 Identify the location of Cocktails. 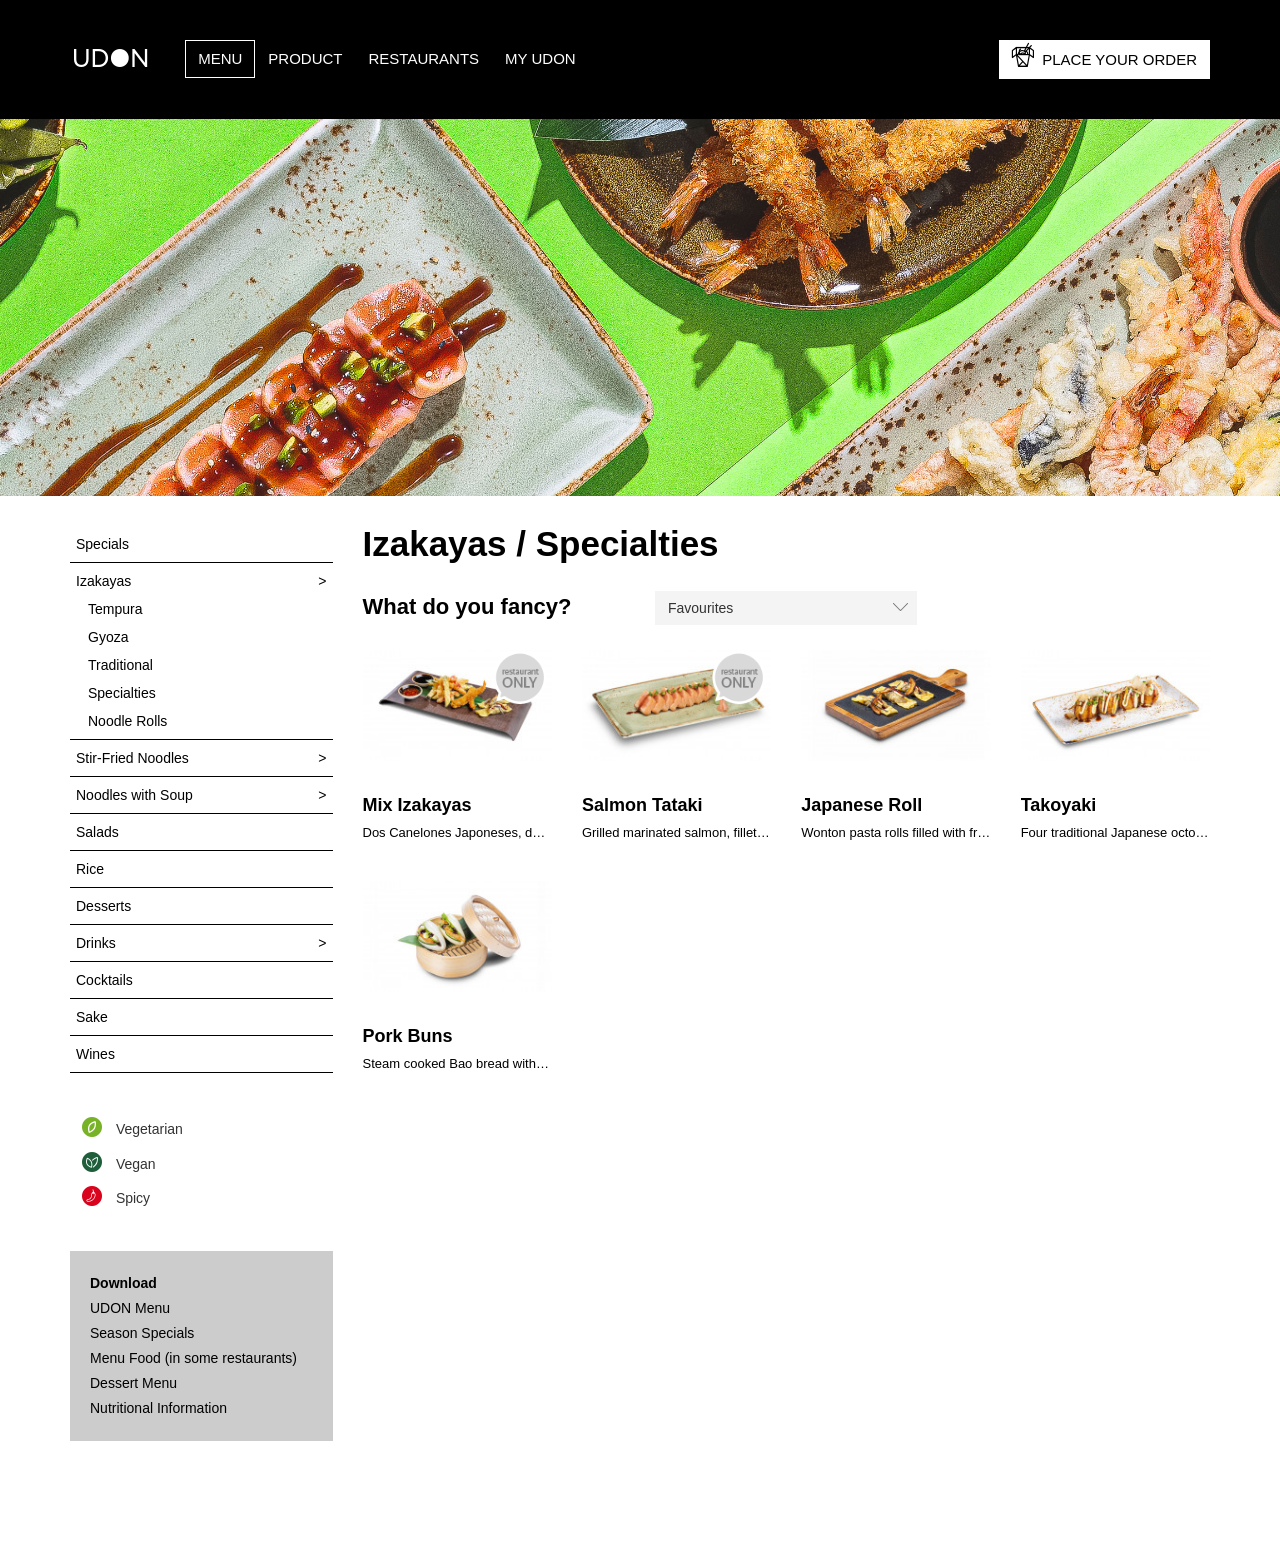
(104, 980).